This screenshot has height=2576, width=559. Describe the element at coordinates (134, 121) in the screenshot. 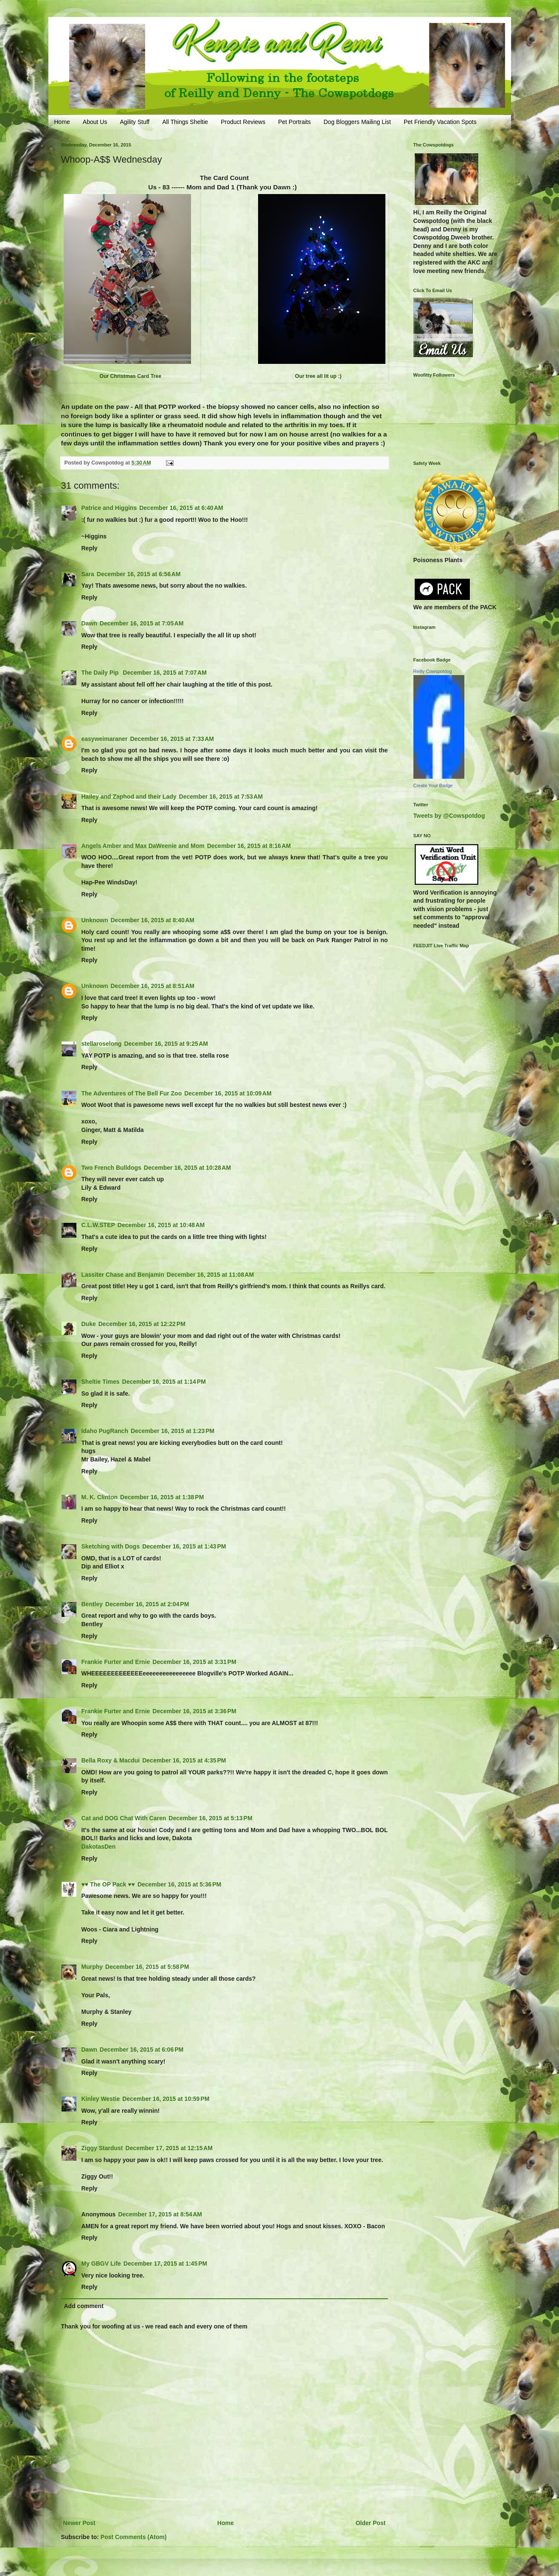

I see `Agility Stuff` at that location.